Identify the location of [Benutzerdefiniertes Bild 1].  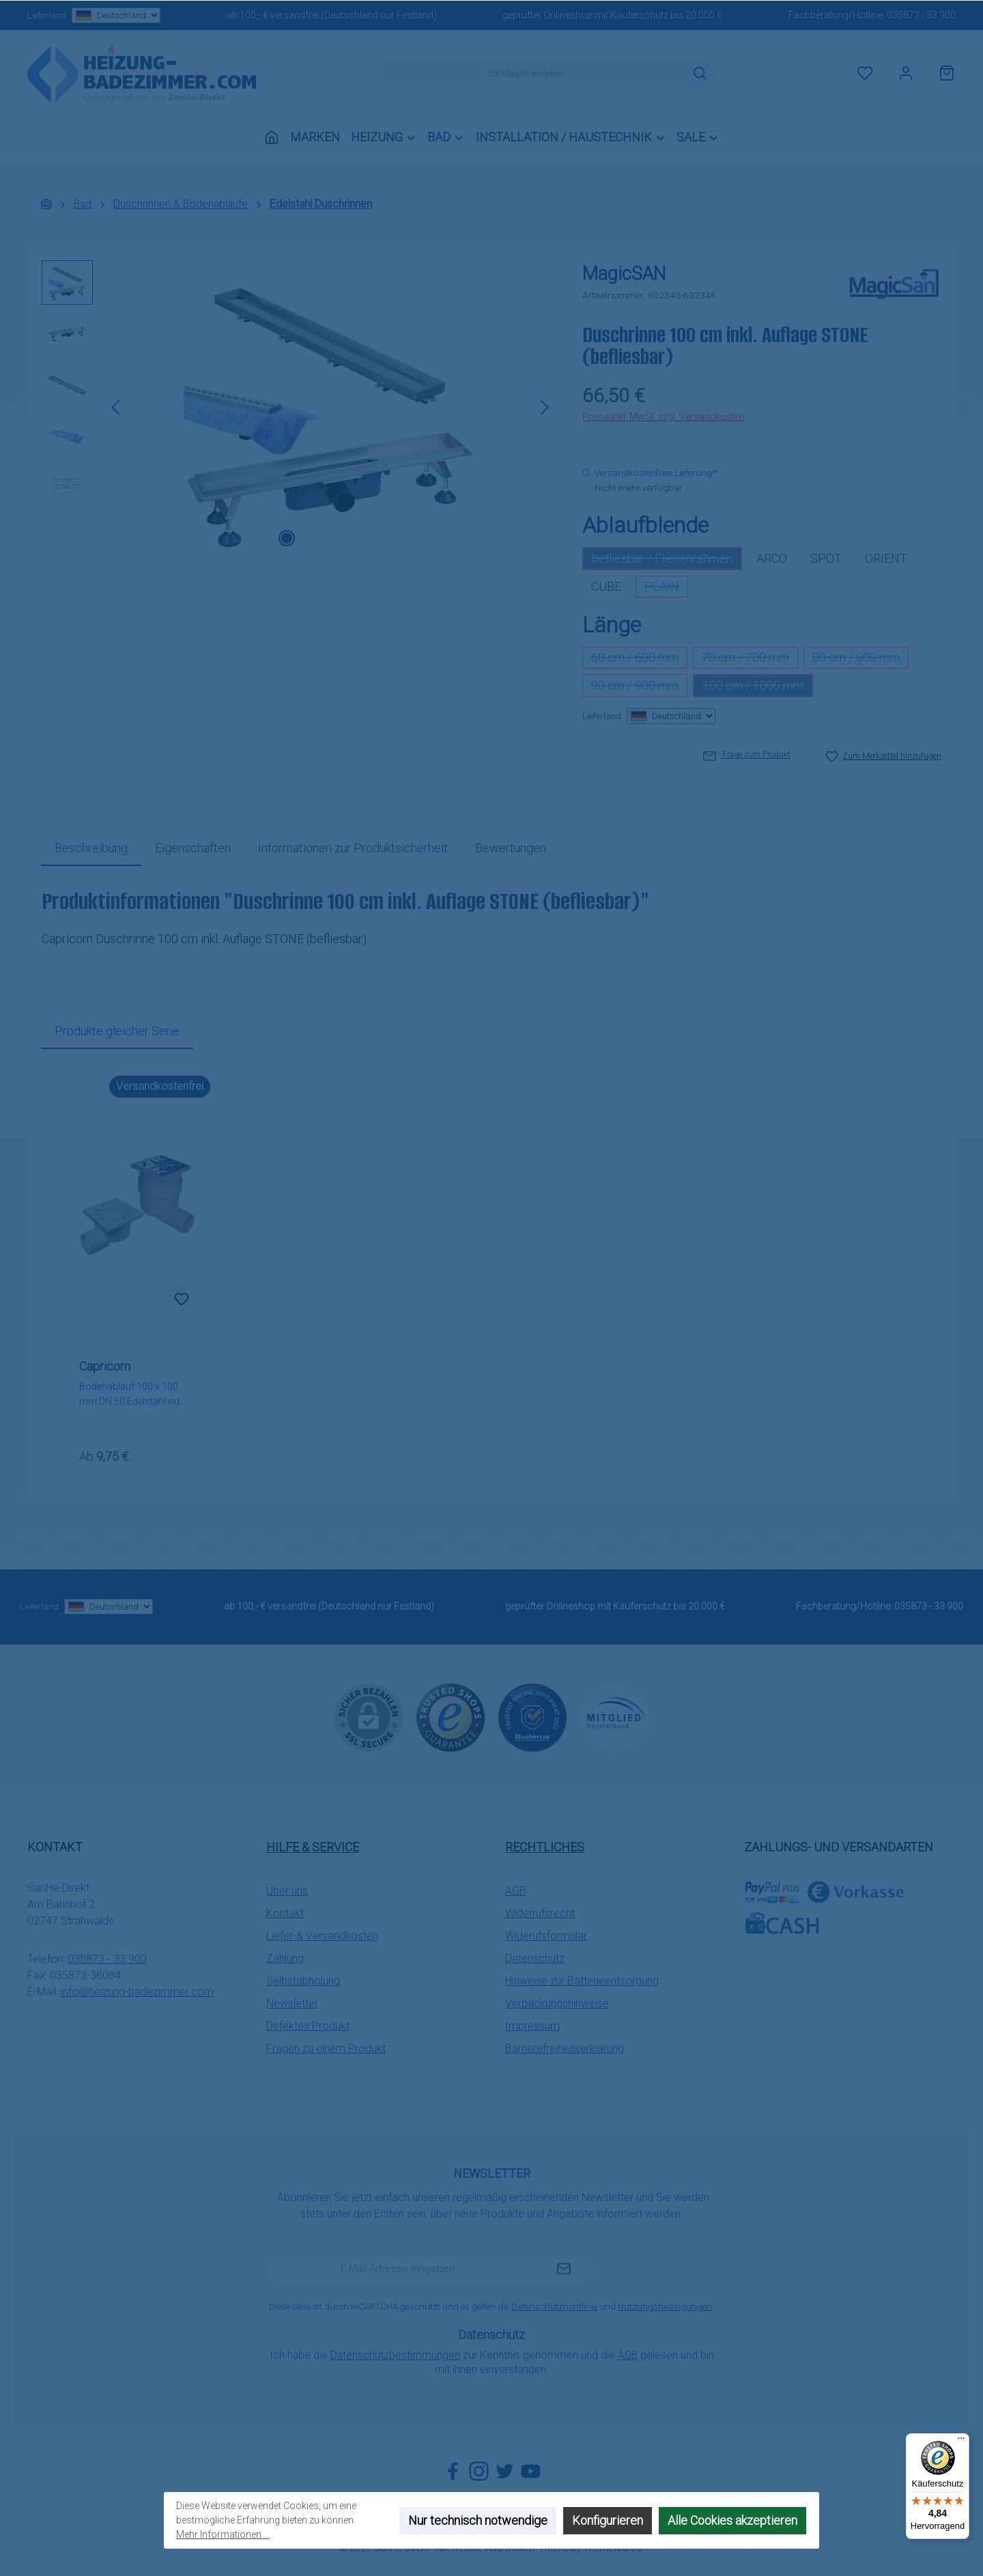
(450, 1717).